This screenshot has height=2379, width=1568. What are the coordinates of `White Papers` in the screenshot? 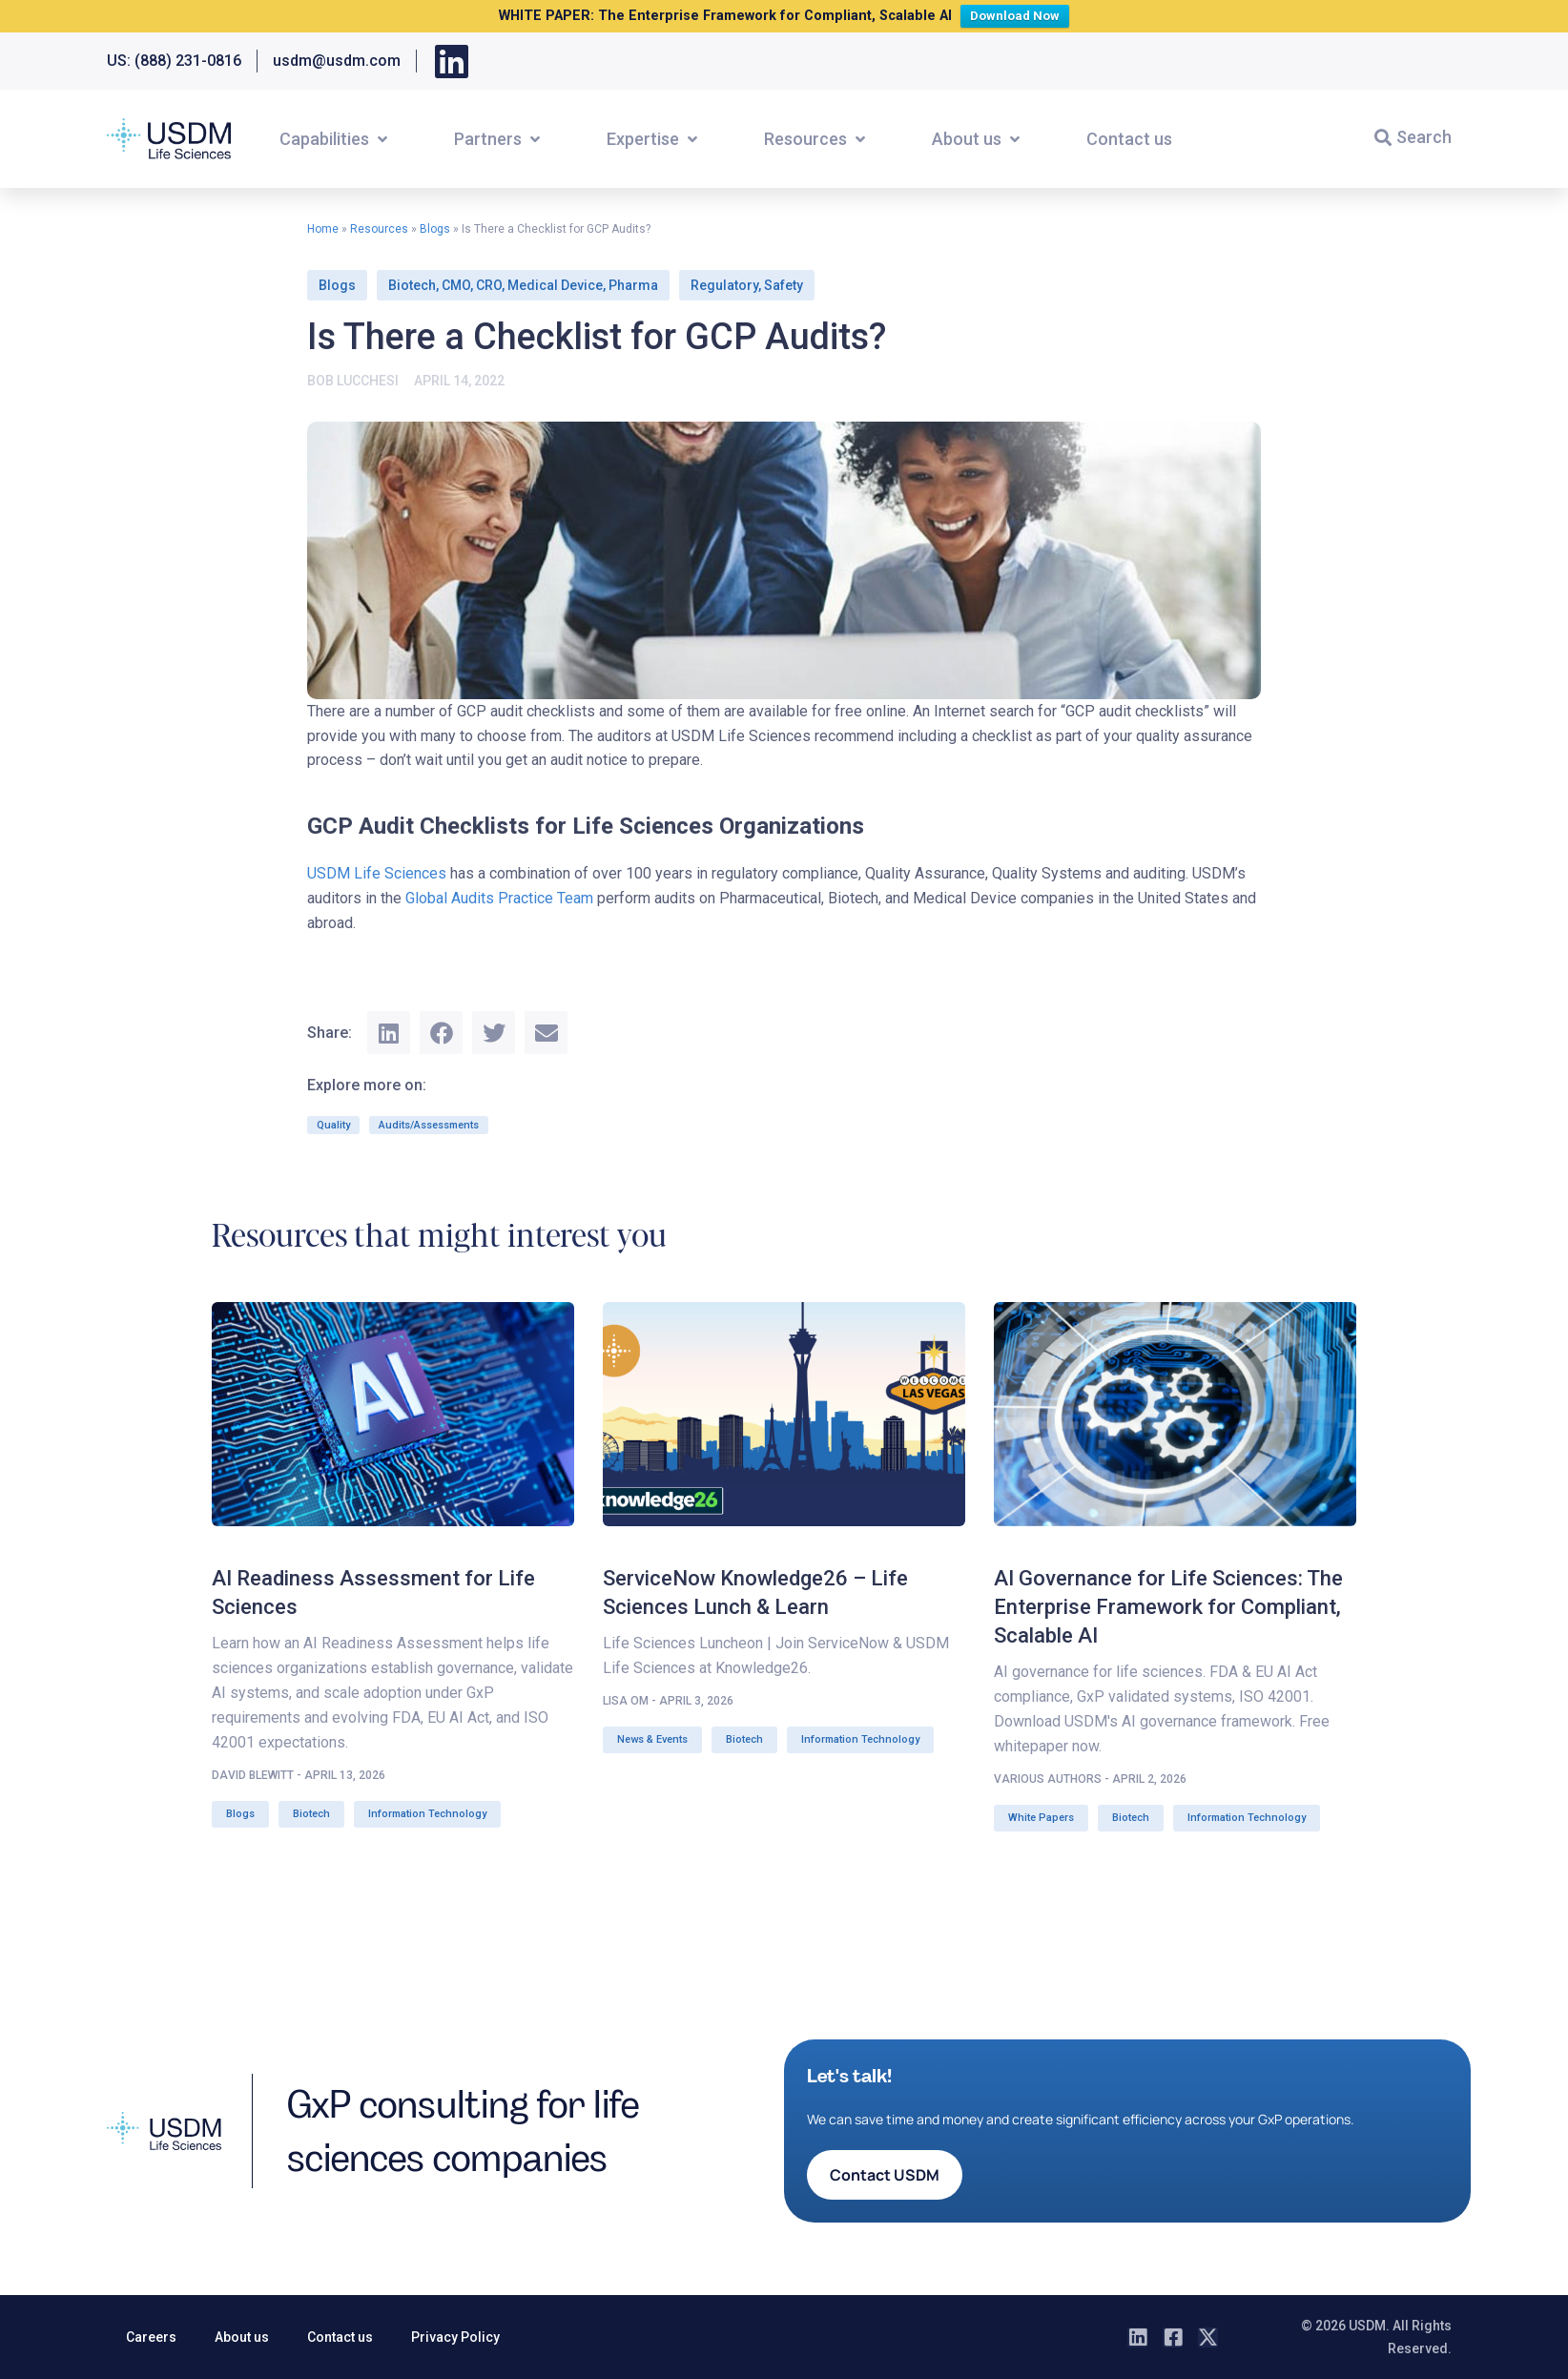 It's located at (1041, 1817).